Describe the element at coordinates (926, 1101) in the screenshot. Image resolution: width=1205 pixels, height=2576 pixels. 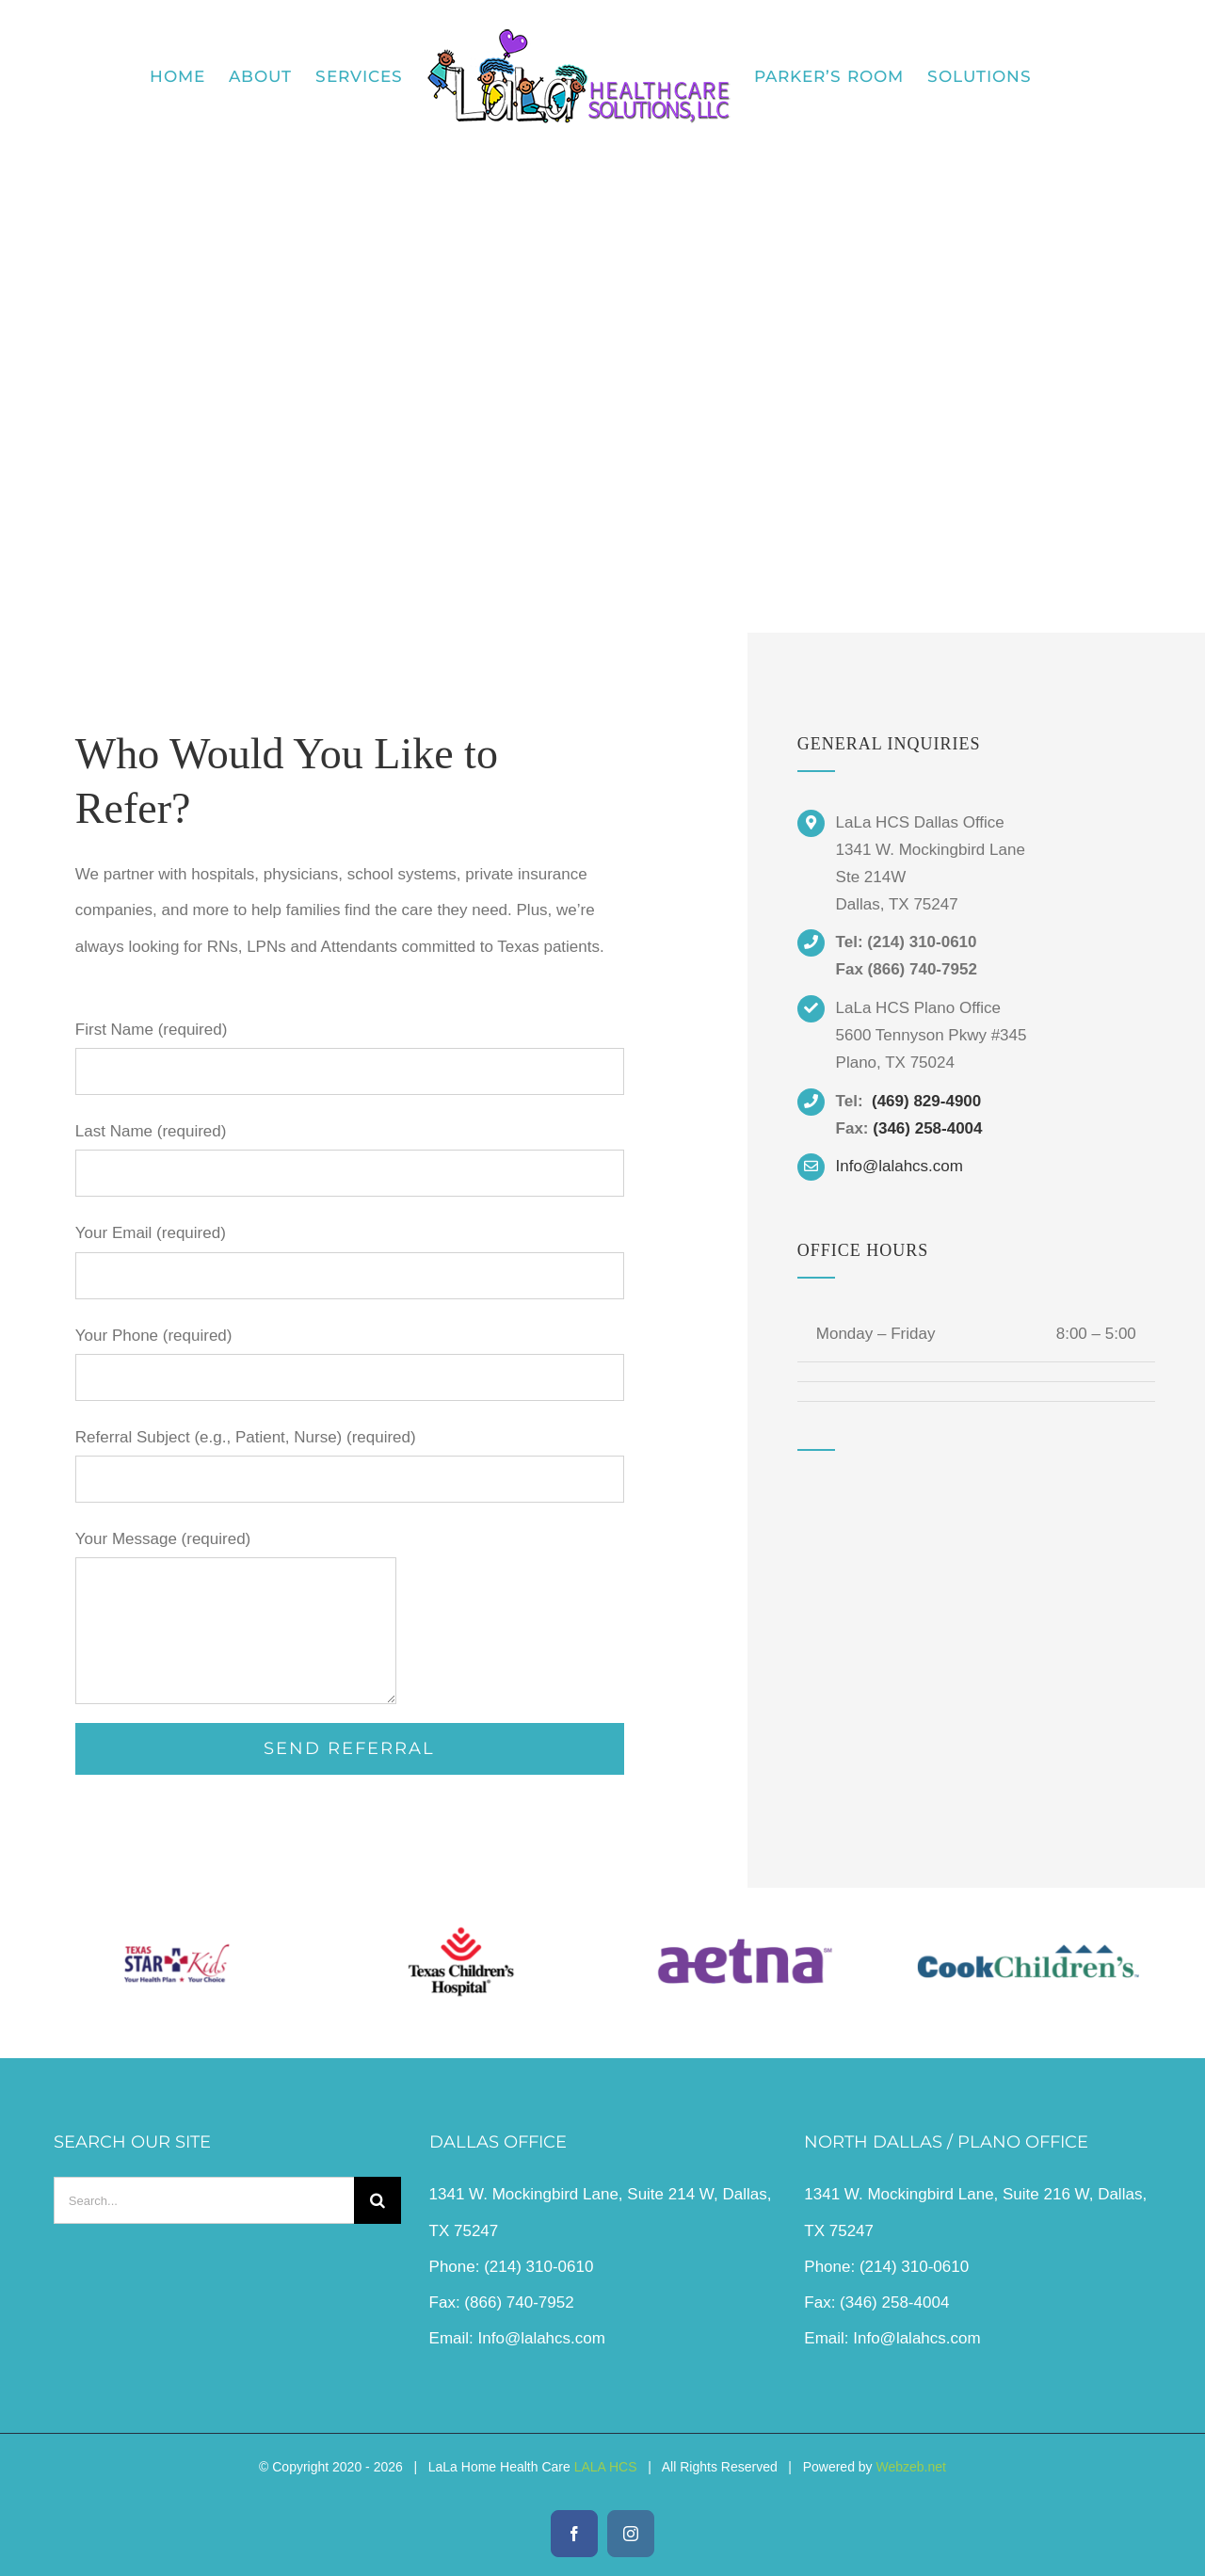
I see `(469) 829-4900` at that location.